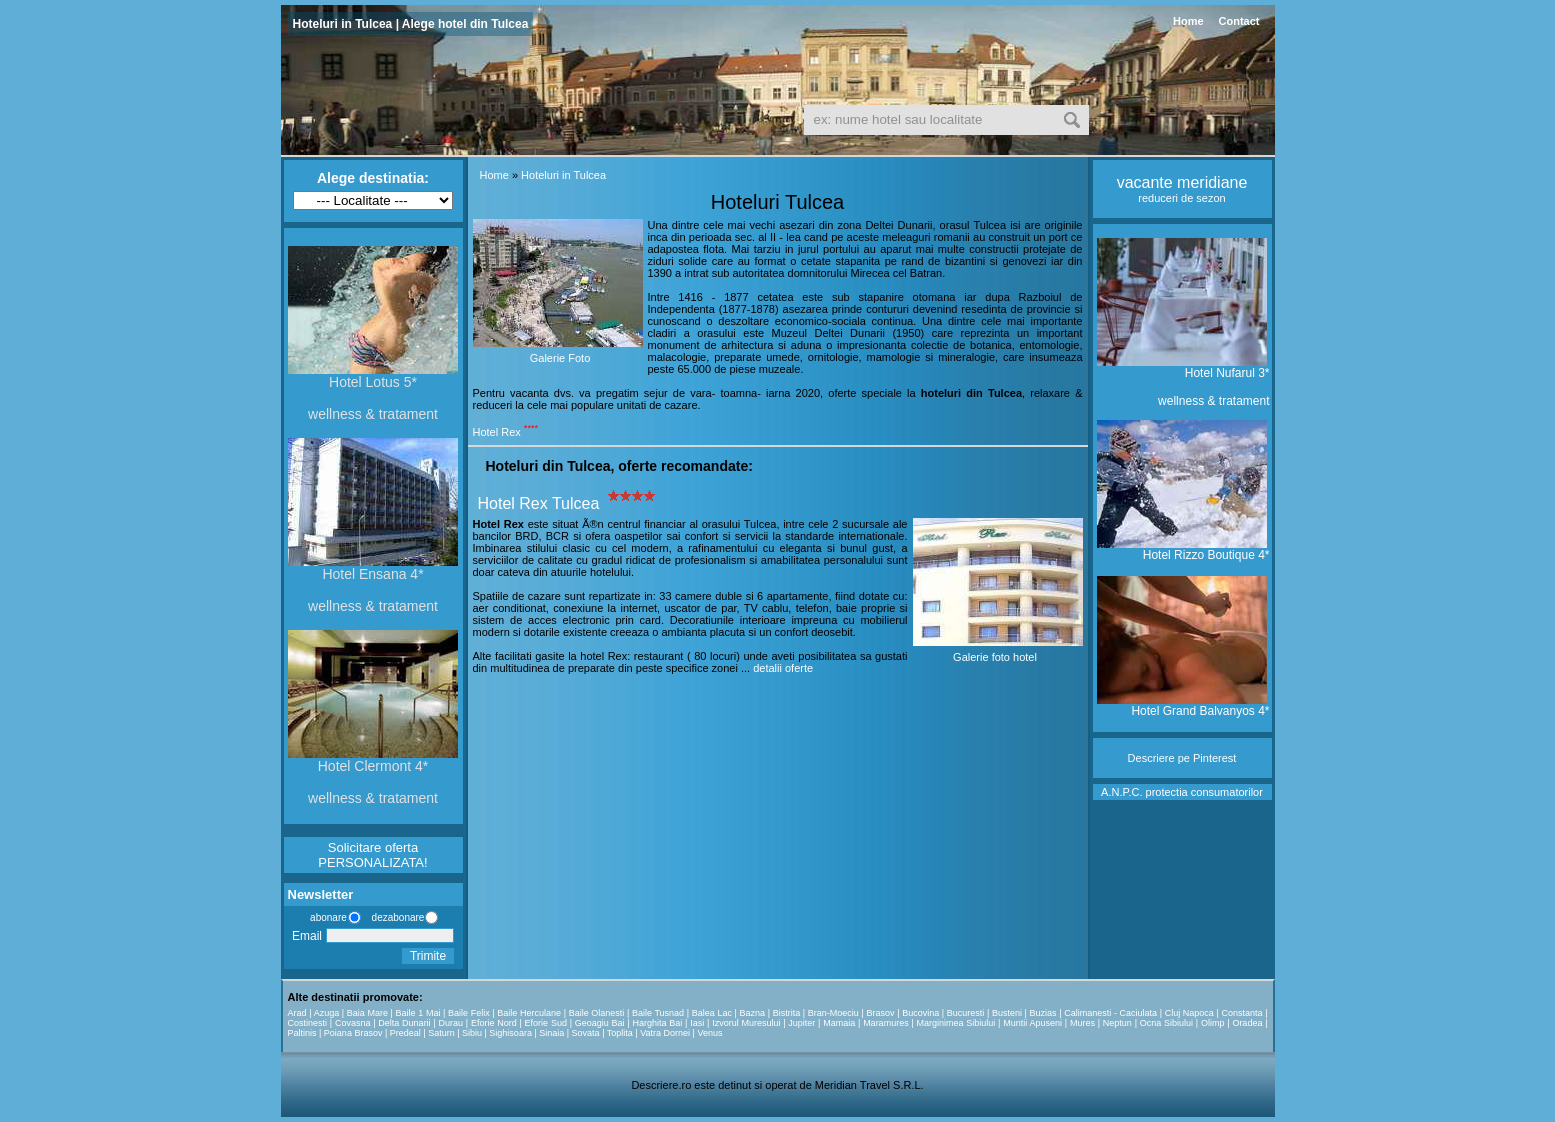 The height and width of the screenshot is (1122, 1555). Describe the element at coordinates (995, 657) in the screenshot. I see `Galerie foto hotel` at that location.